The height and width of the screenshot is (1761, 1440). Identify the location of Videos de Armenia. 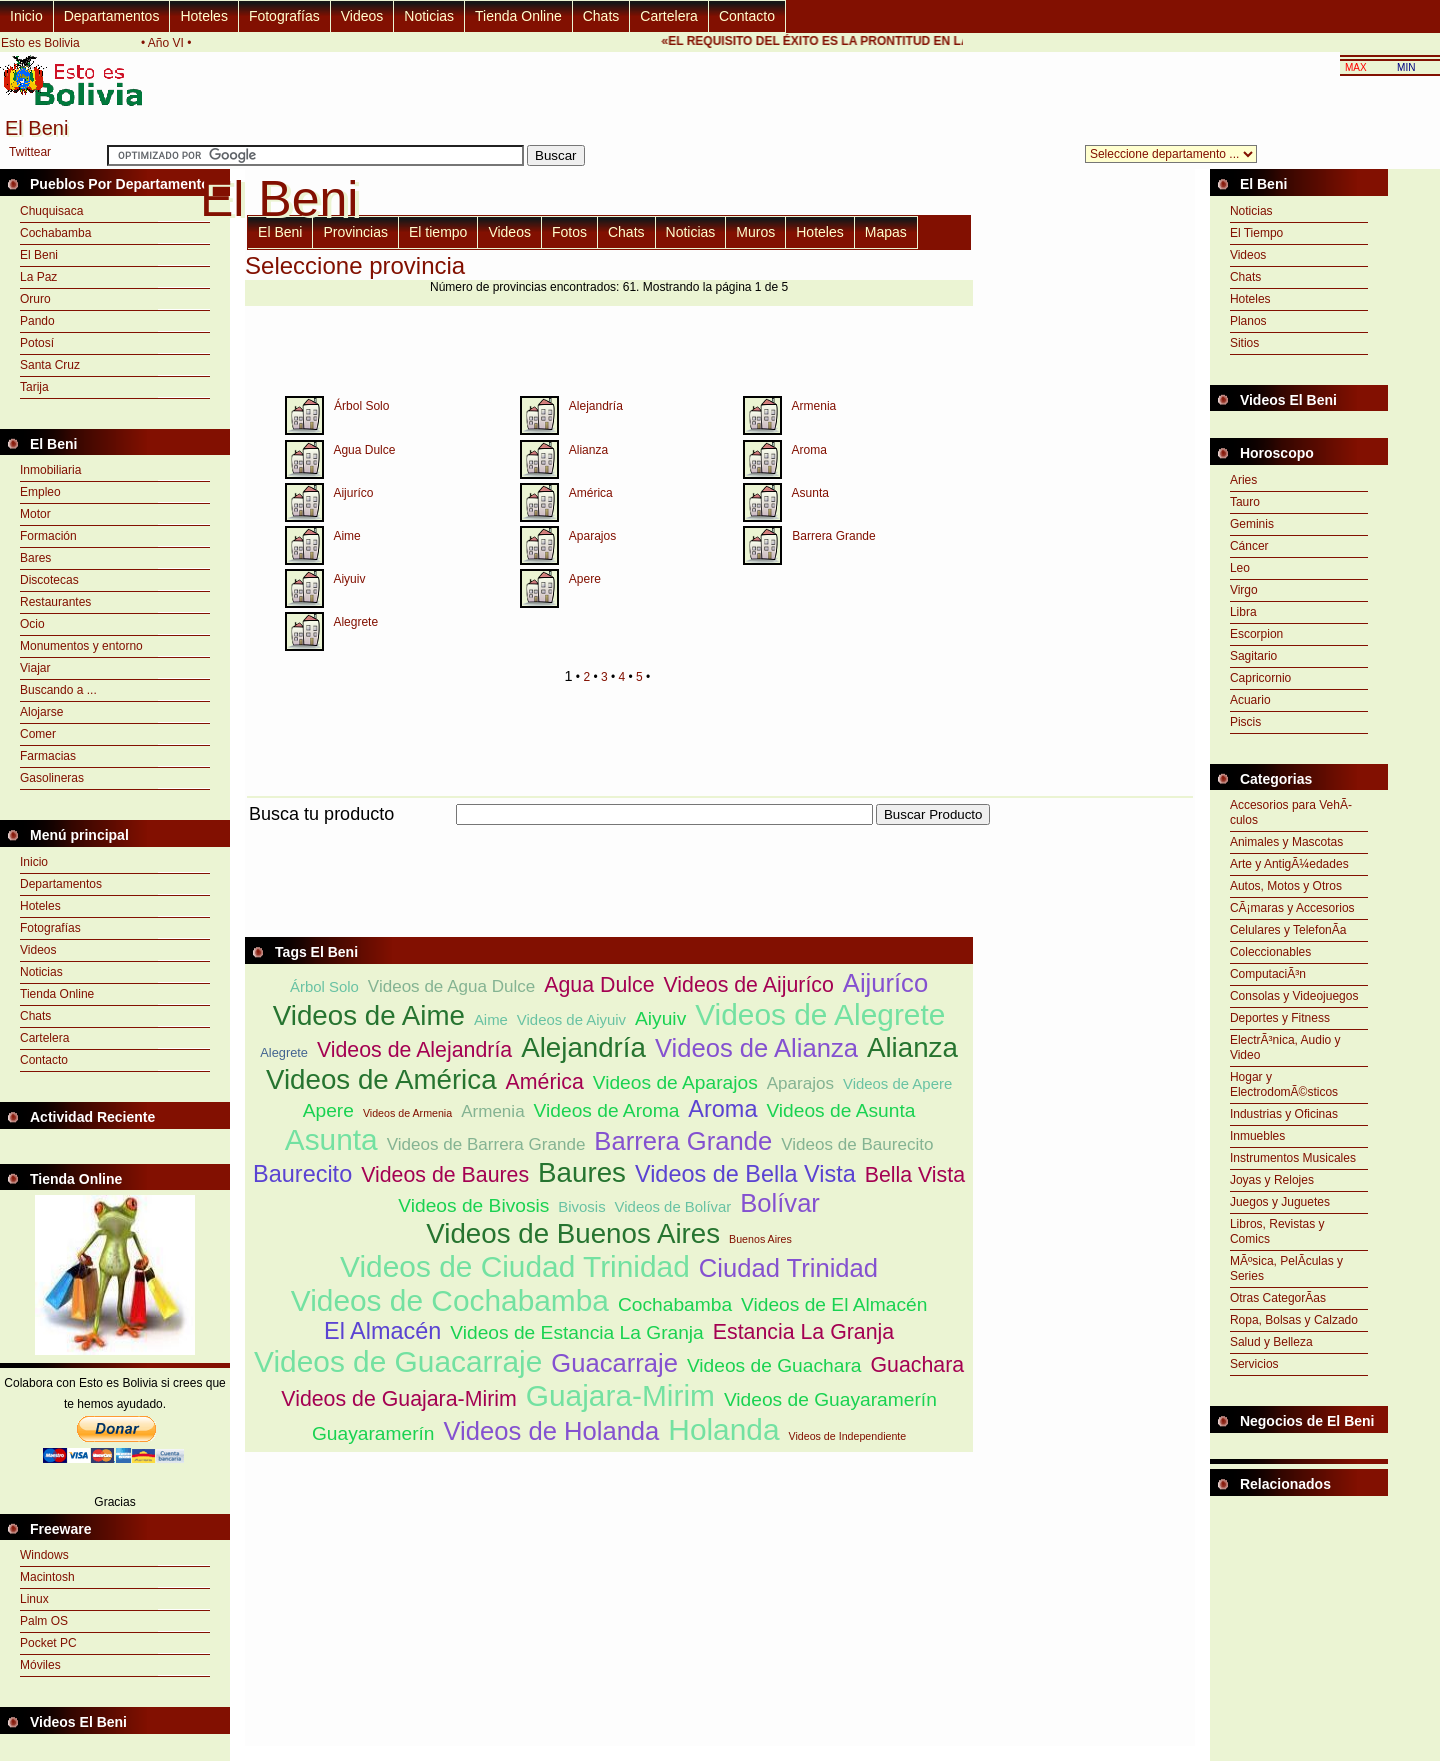
(407, 1113).